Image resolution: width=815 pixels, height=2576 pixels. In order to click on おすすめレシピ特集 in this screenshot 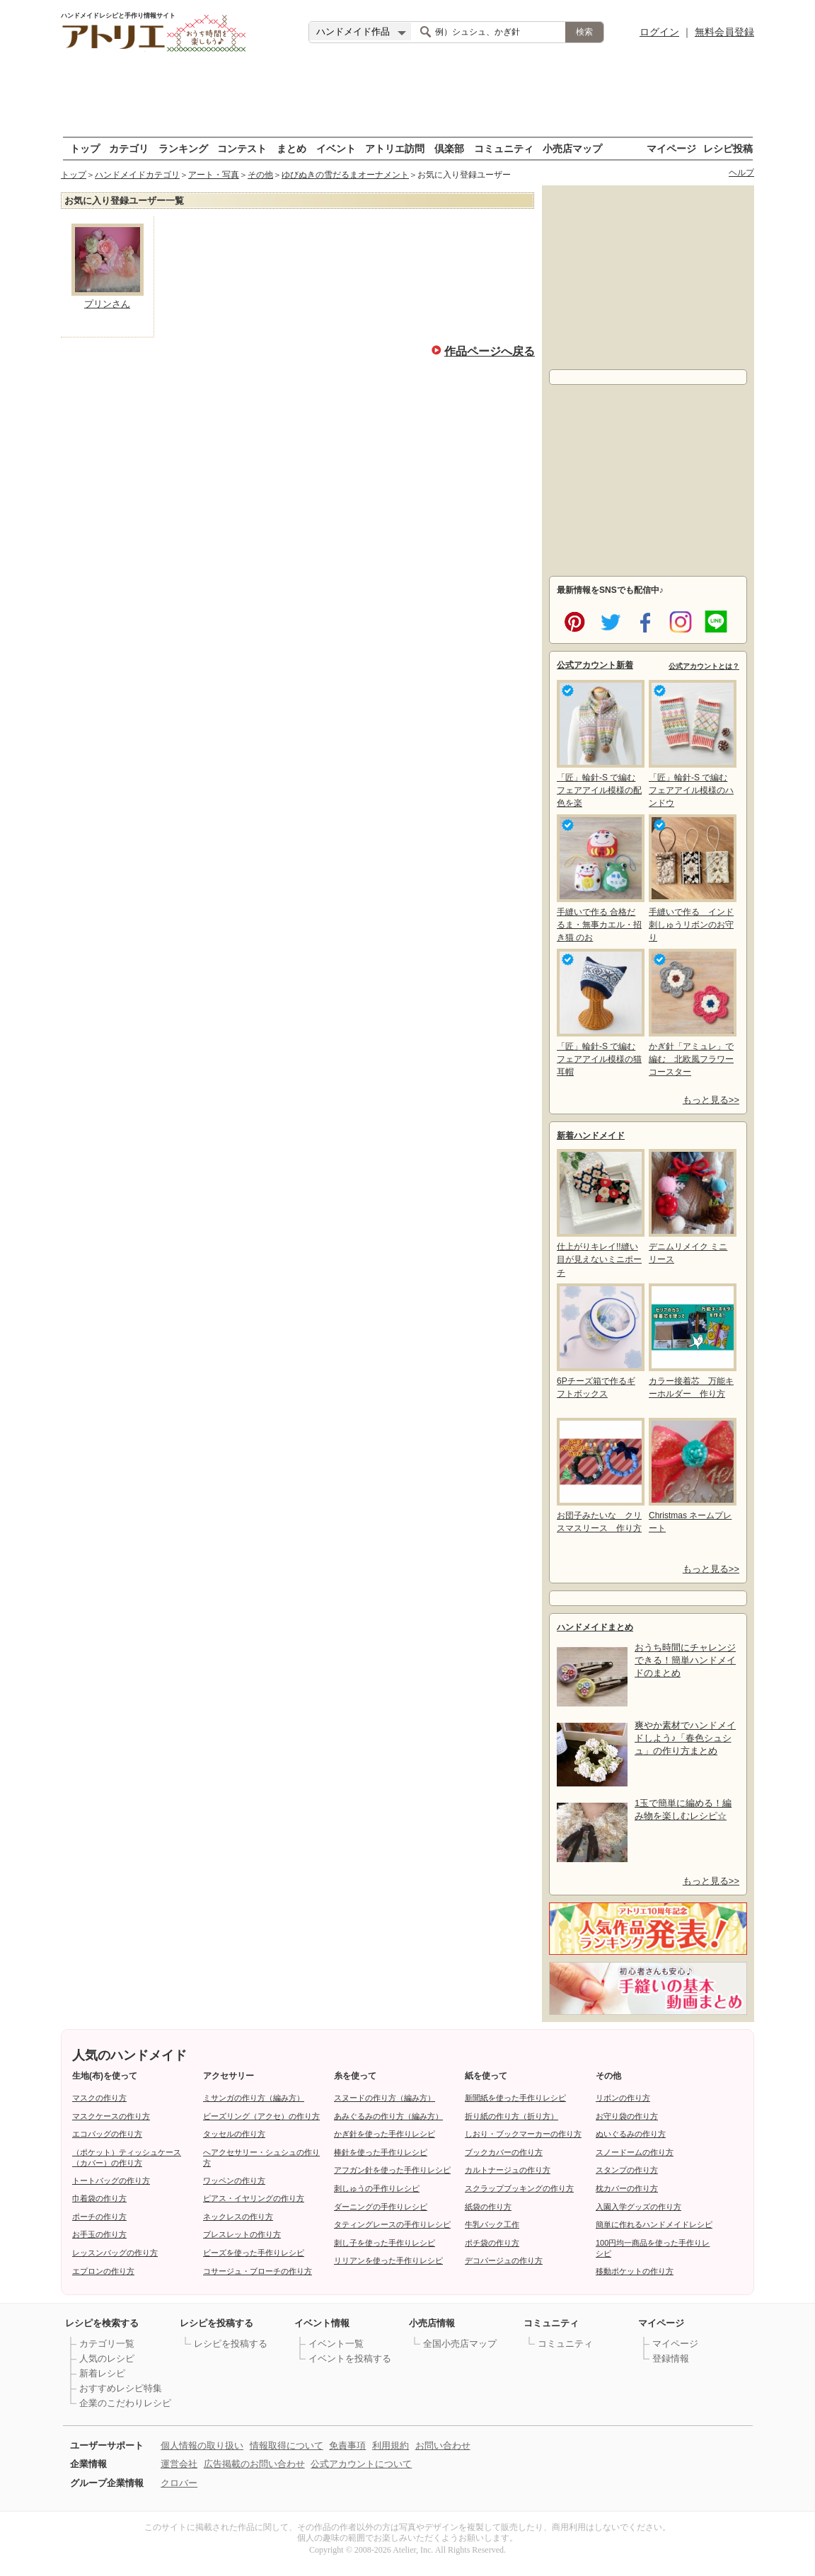, I will do `click(120, 2388)`.